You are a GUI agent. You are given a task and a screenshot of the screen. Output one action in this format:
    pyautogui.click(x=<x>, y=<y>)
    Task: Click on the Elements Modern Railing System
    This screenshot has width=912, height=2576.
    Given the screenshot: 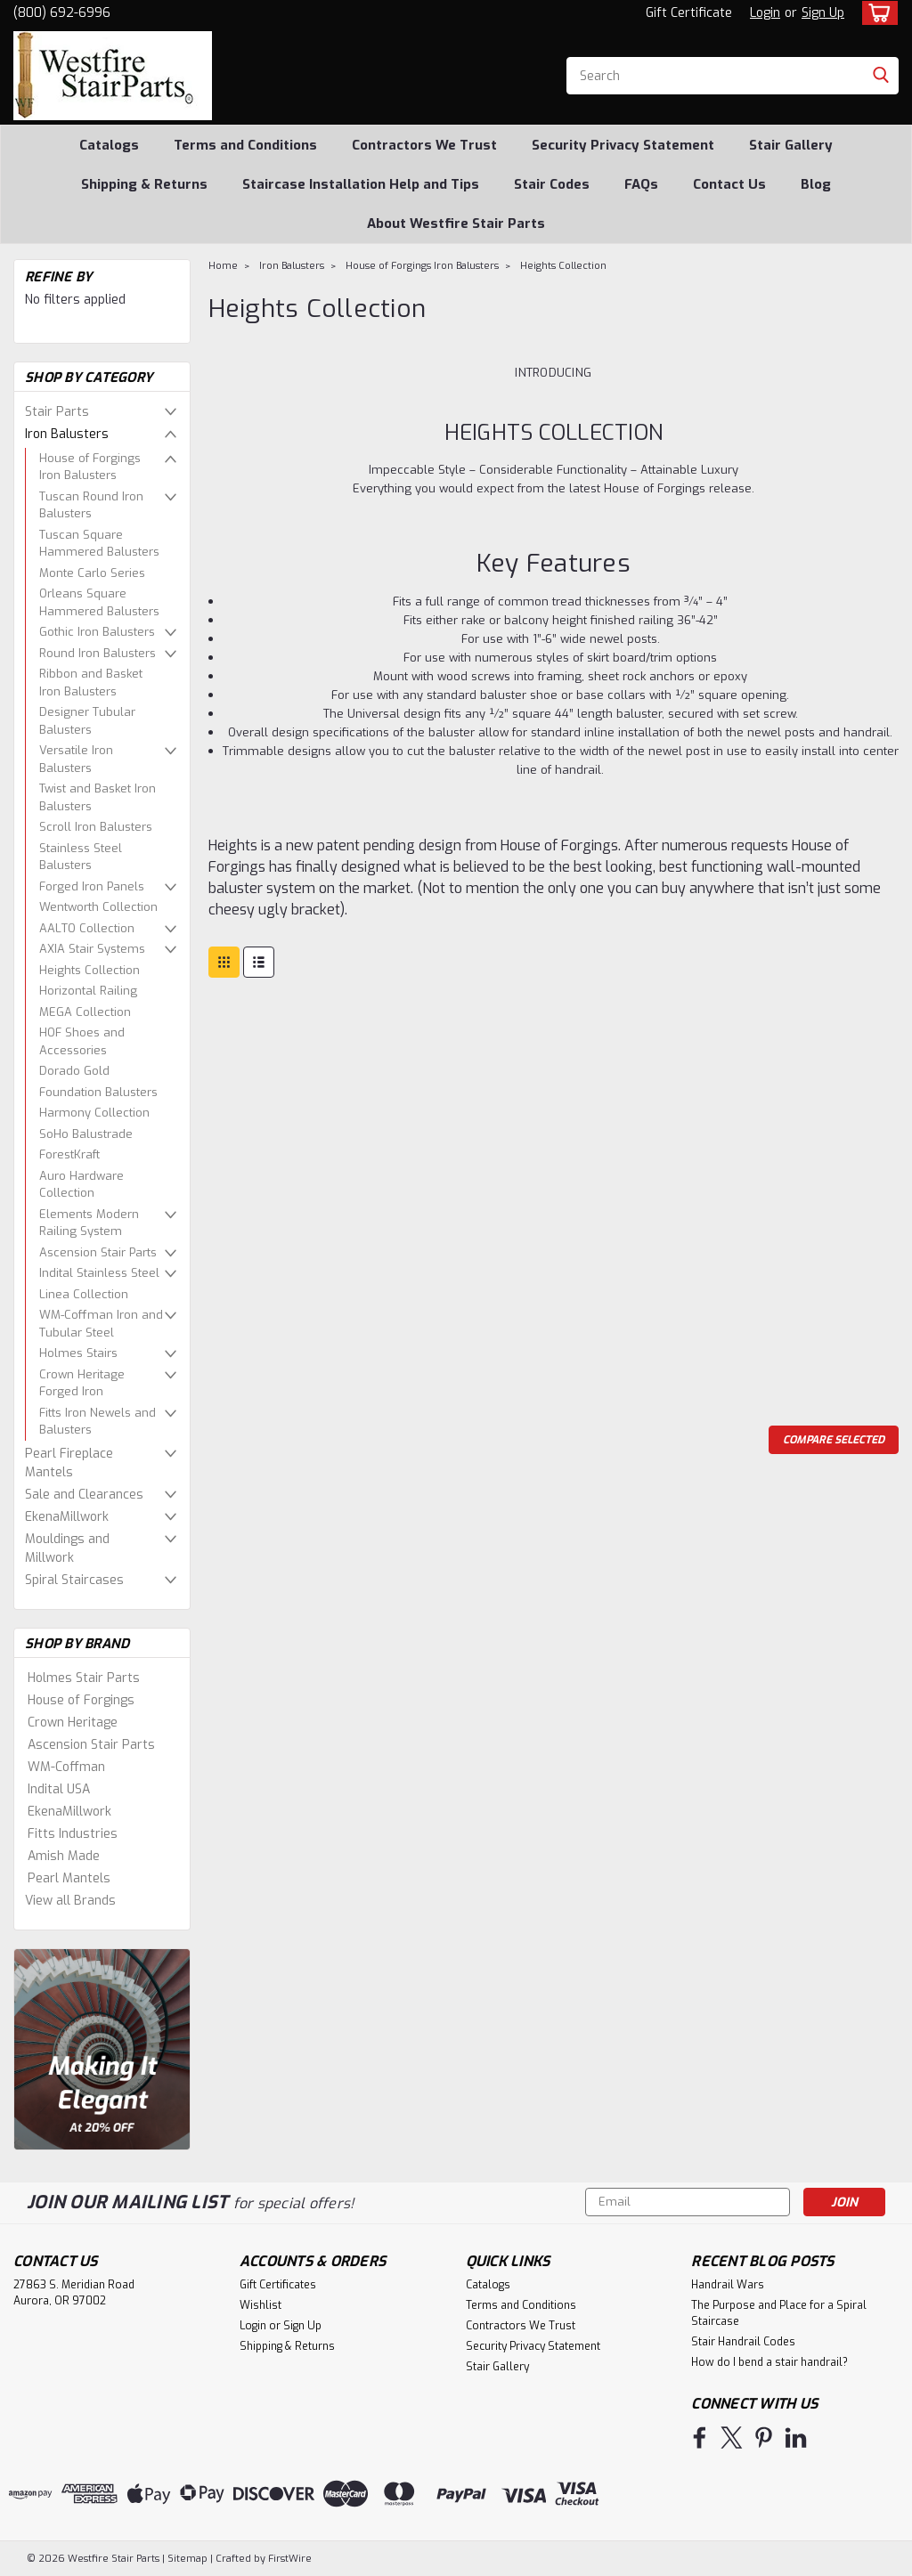 What is the action you would take?
    pyautogui.click(x=89, y=1223)
    